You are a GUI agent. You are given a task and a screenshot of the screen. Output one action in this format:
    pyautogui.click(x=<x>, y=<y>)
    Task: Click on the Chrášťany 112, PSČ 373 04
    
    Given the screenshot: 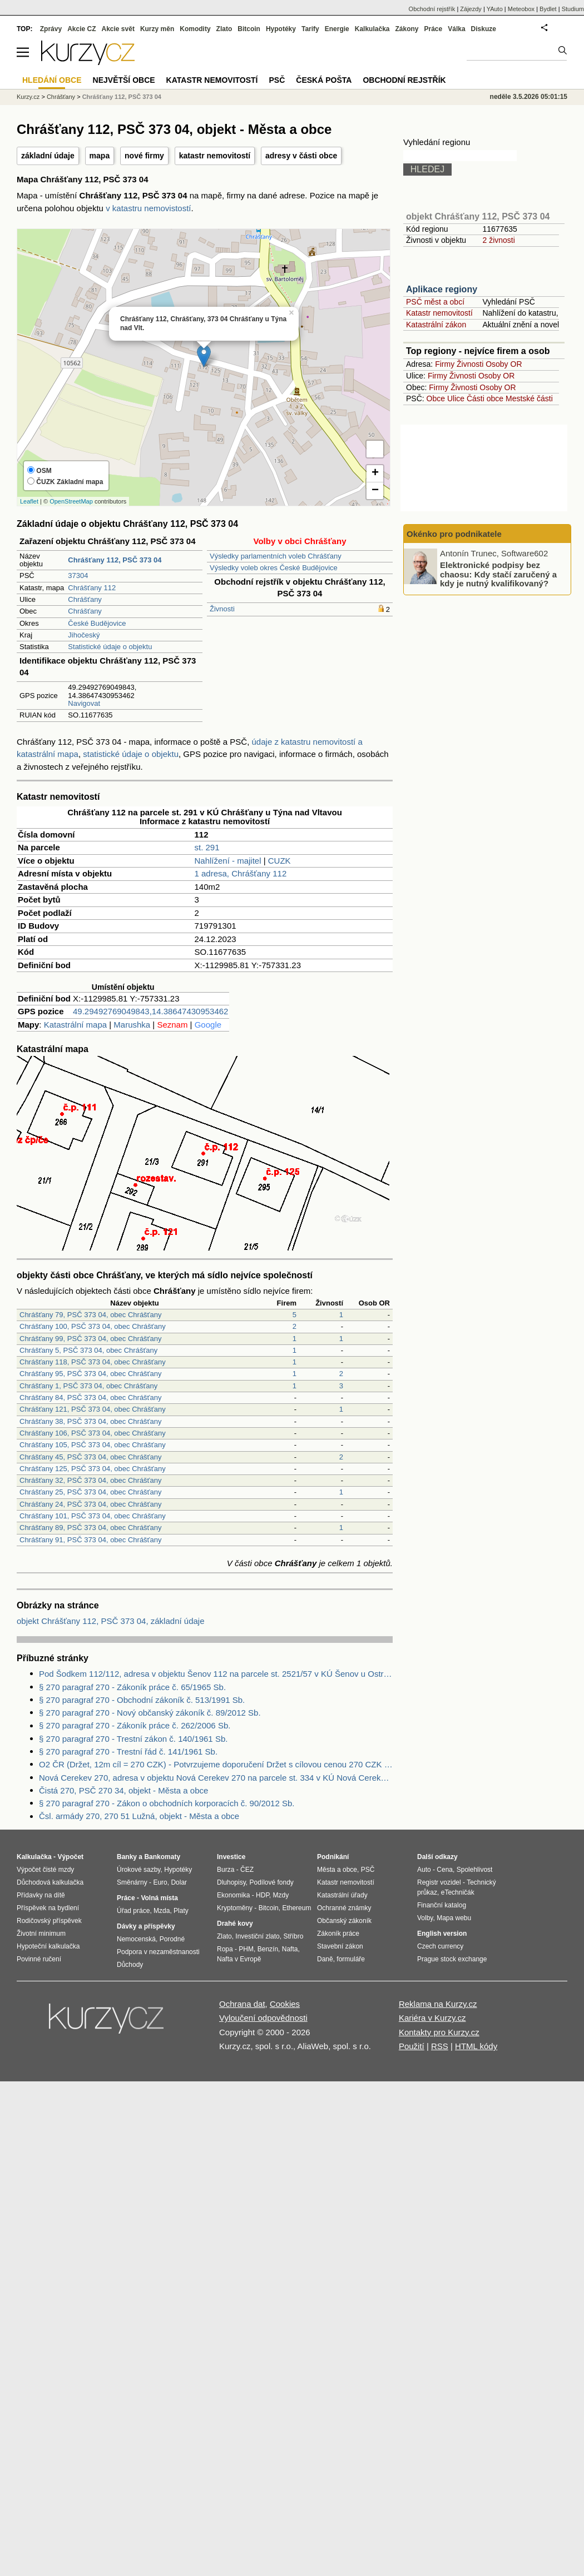 What is the action you would take?
    pyautogui.click(x=121, y=96)
    